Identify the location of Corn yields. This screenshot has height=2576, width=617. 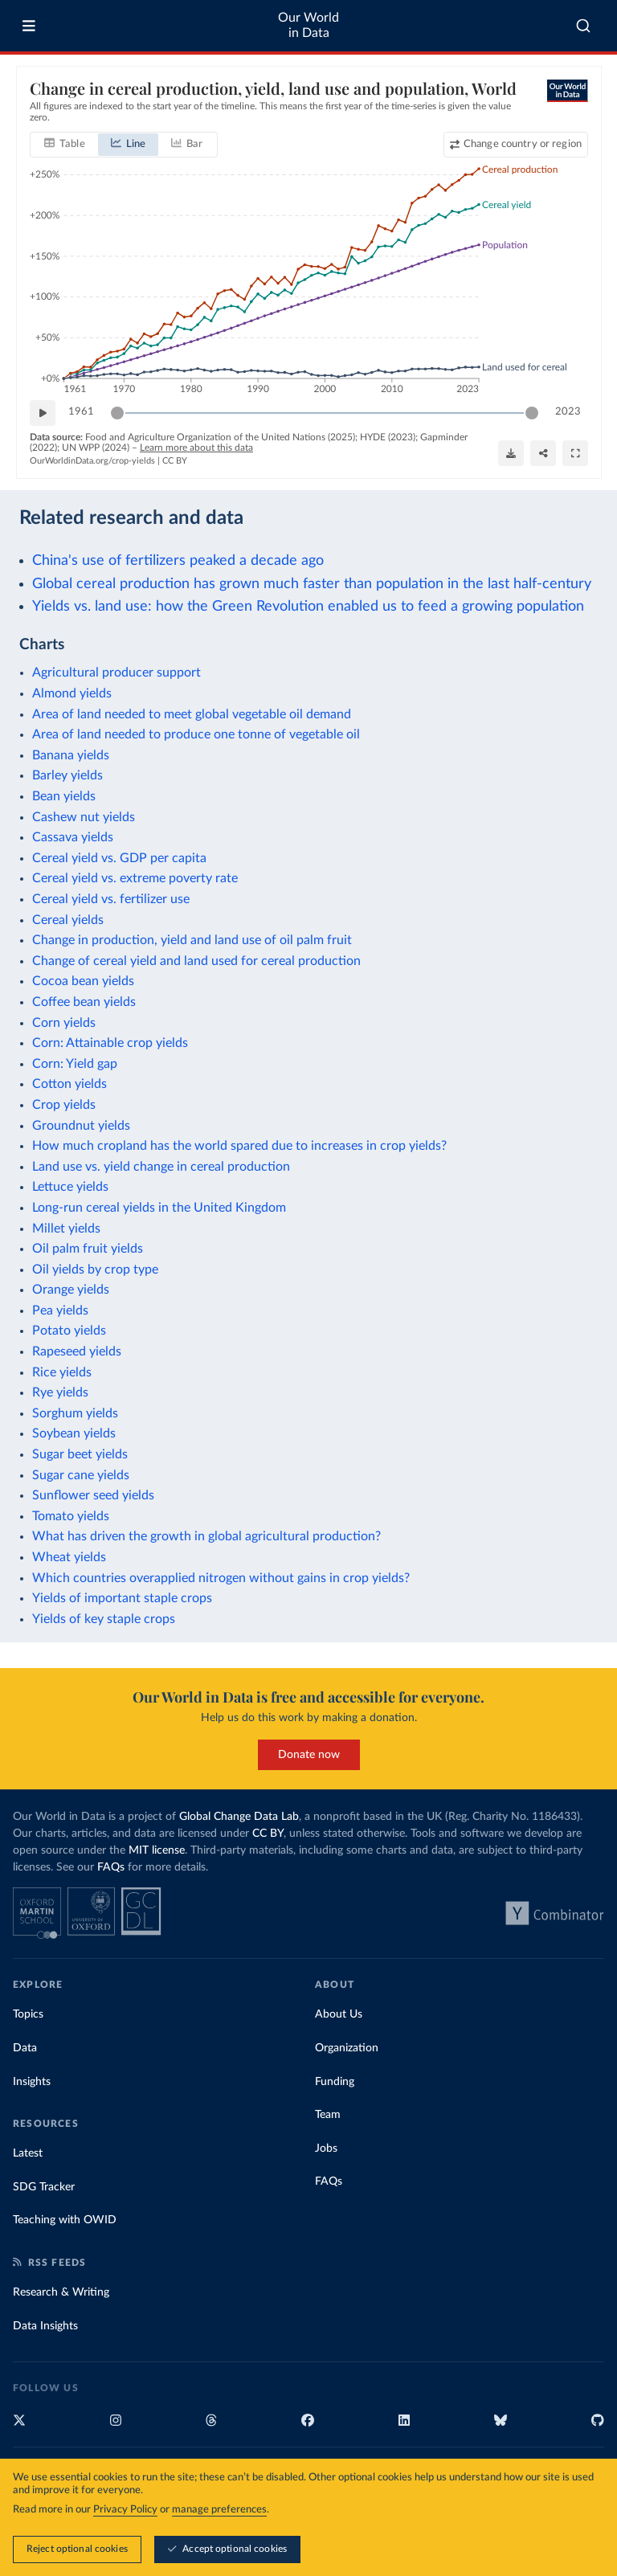
(64, 1022).